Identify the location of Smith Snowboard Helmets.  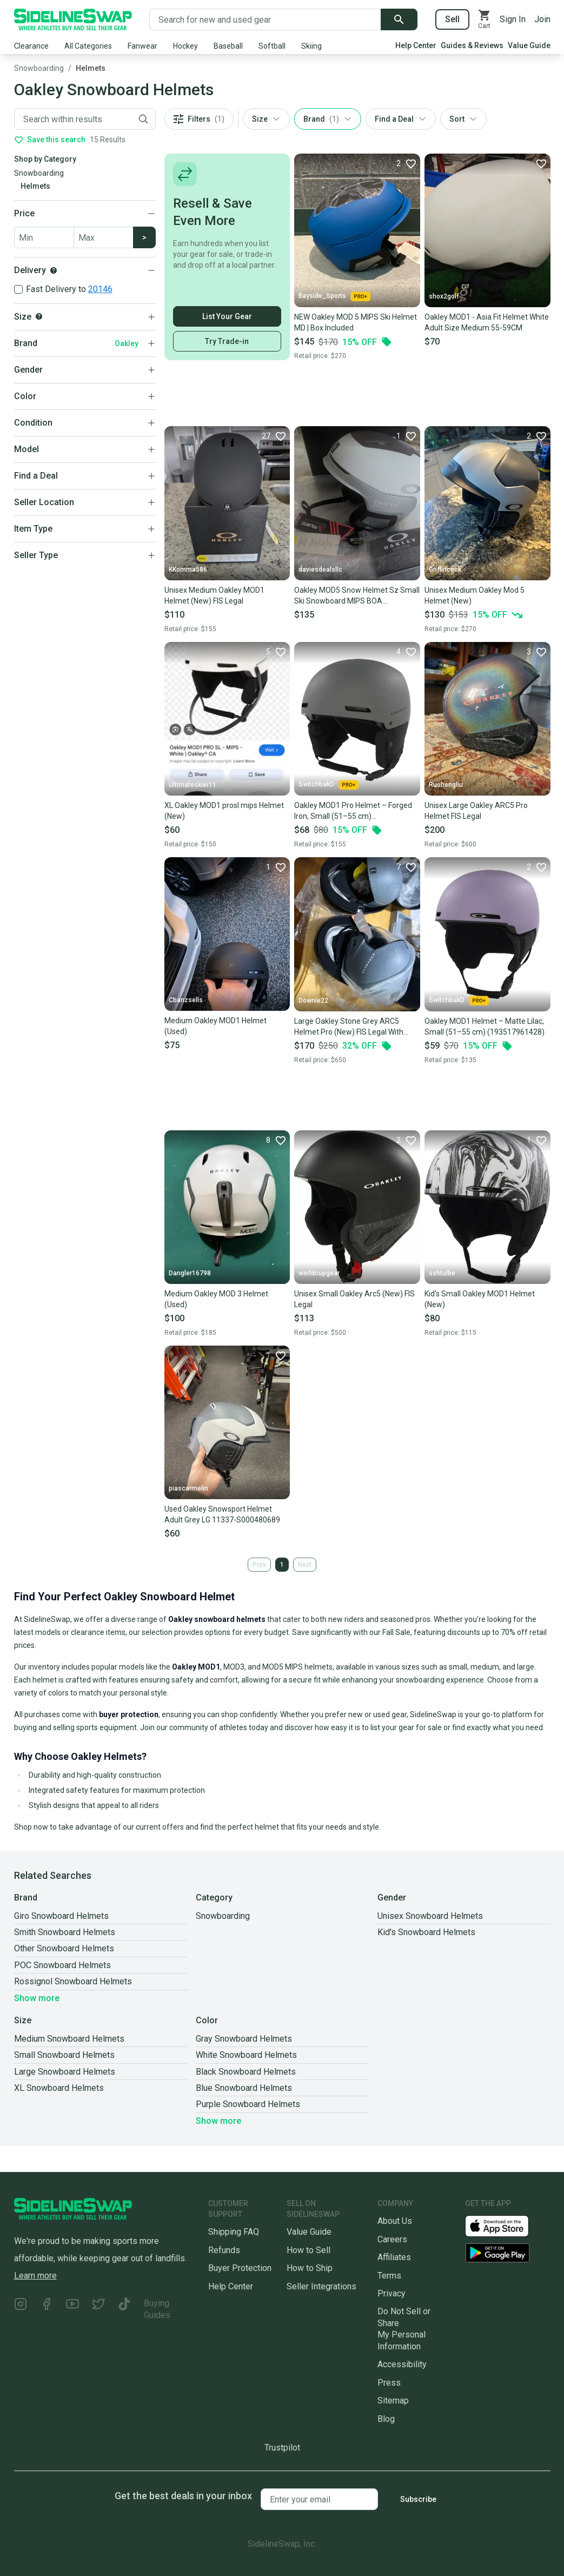
(64, 1932).